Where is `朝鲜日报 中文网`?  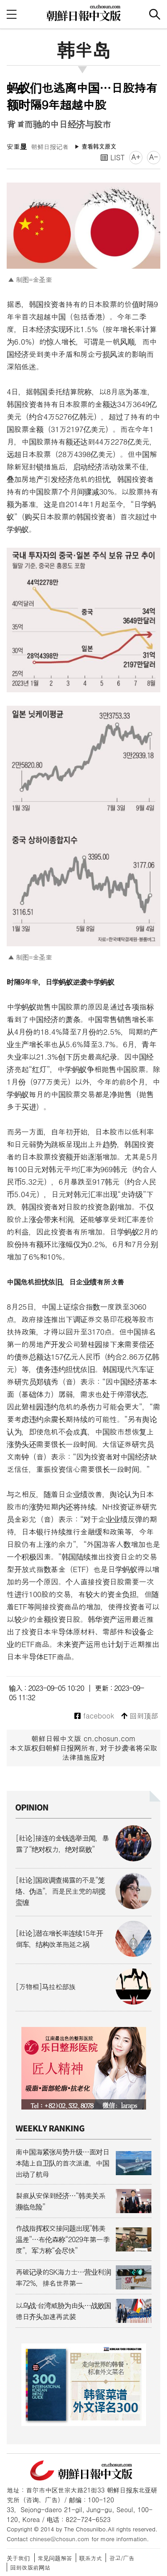 朝鲜日报 中文网 is located at coordinates (83, 12).